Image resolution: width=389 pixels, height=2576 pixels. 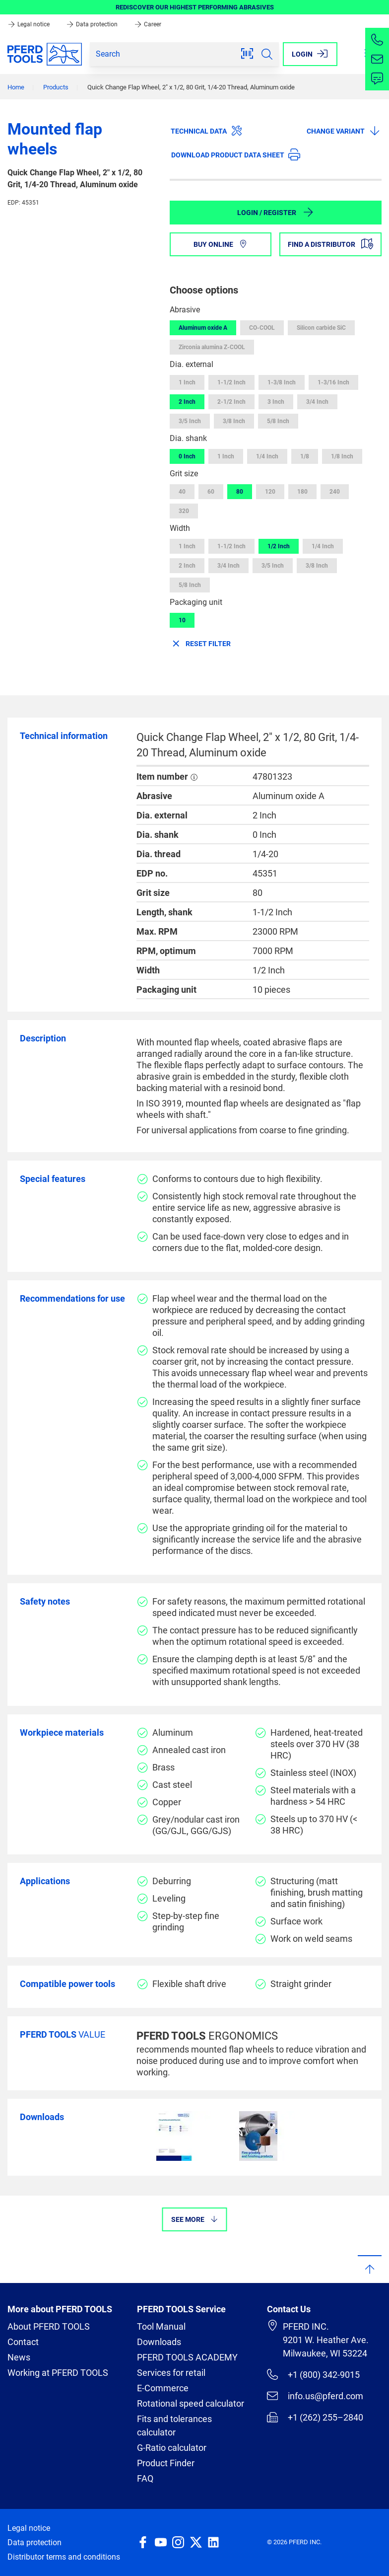 I want to click on Aluminum oxide A, so click(x=203, y=327).